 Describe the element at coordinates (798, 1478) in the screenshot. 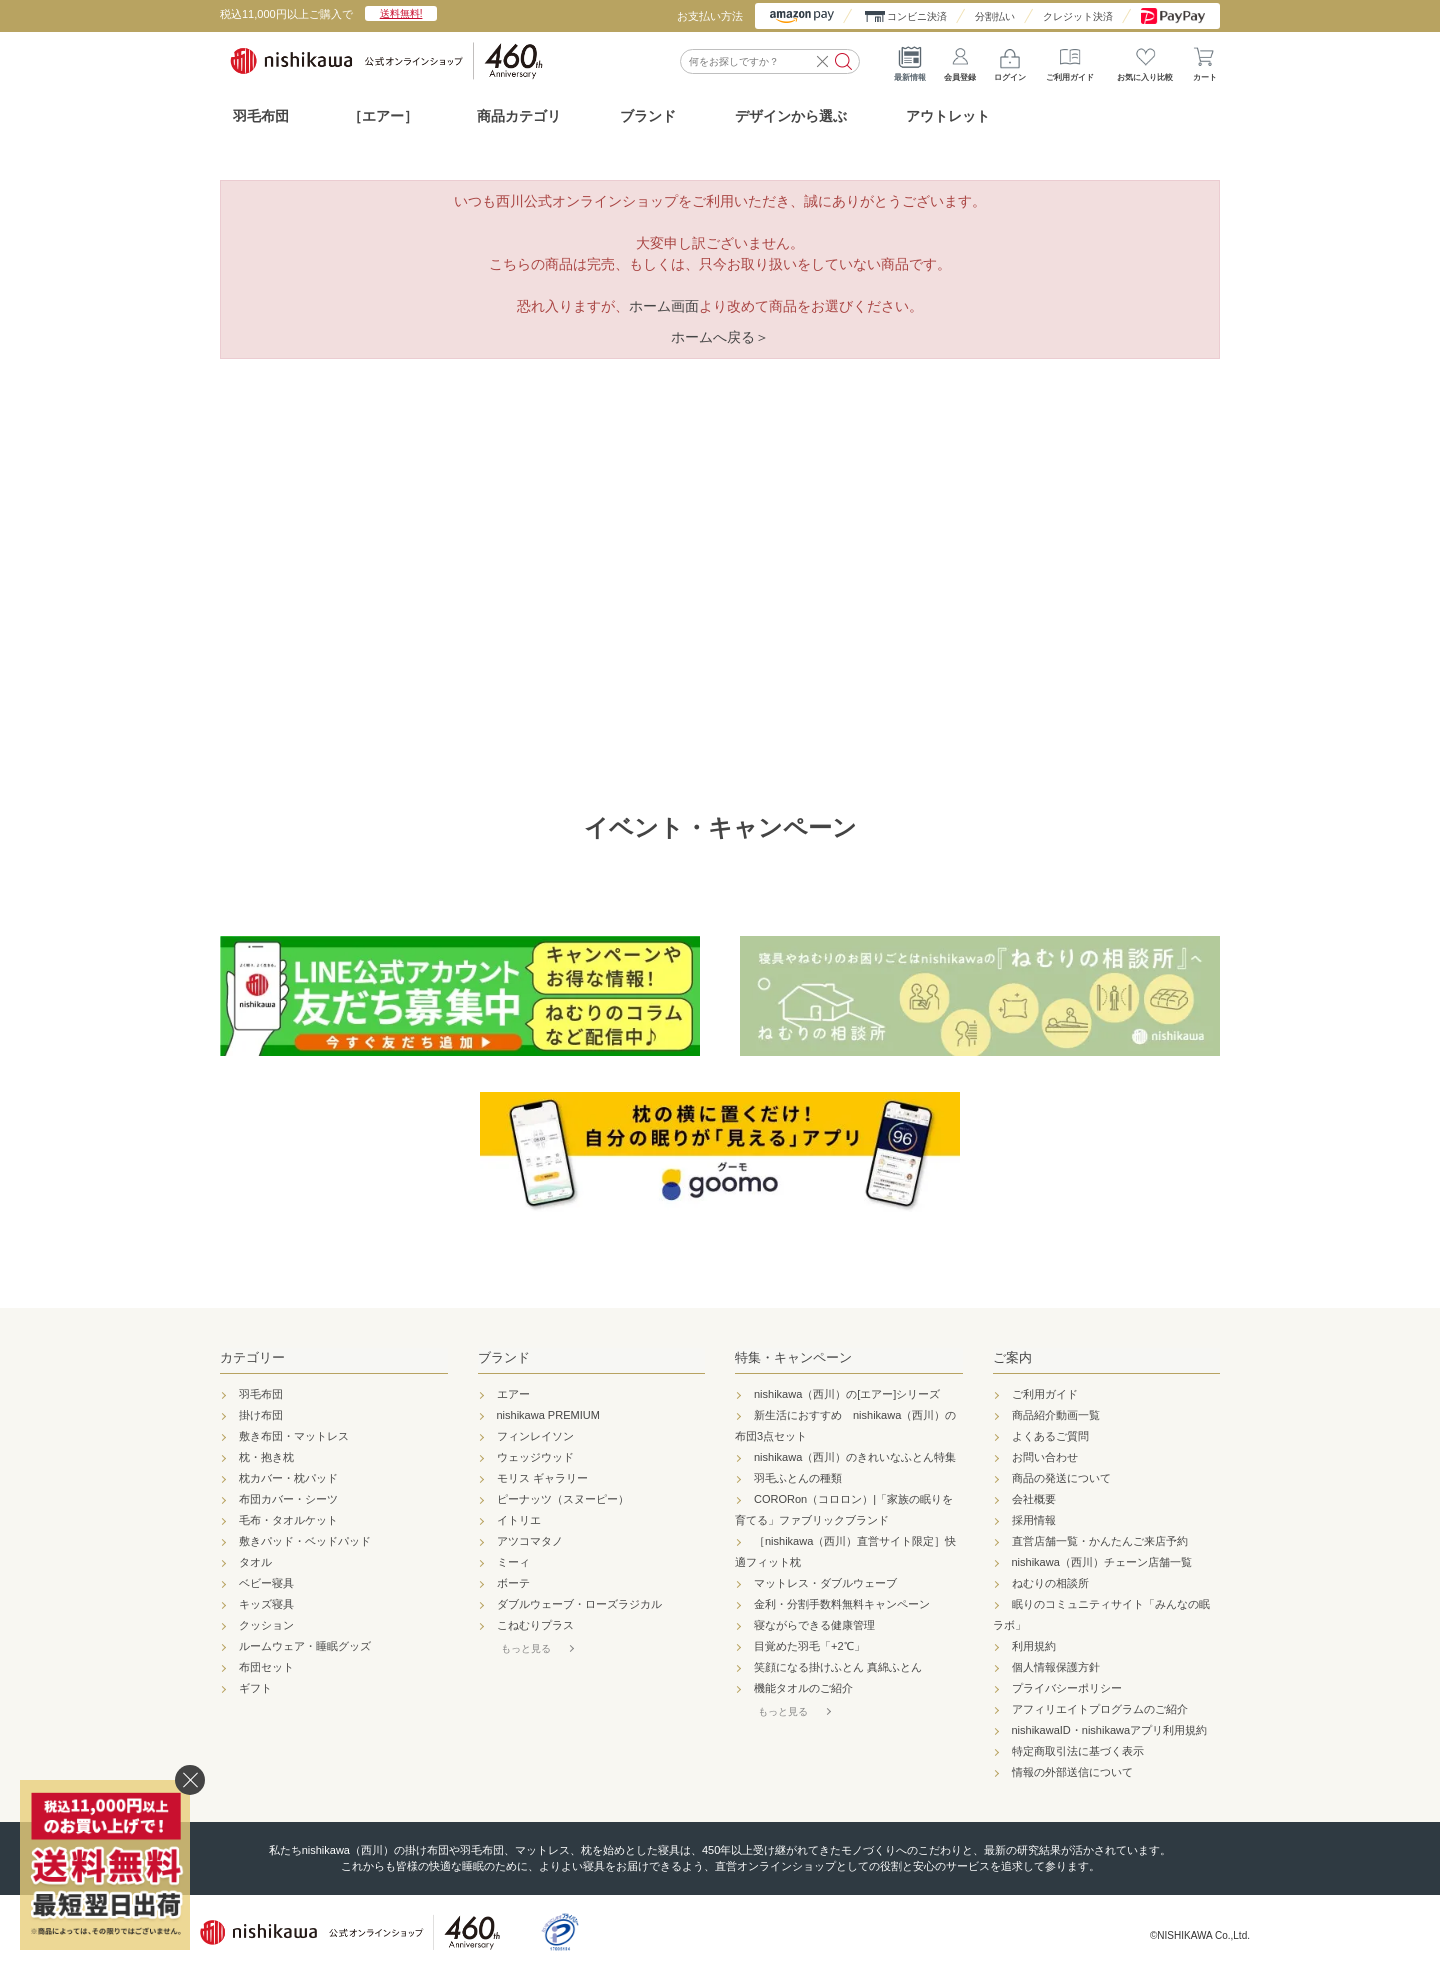

I see `羽毛ふとんの種類` at that location.